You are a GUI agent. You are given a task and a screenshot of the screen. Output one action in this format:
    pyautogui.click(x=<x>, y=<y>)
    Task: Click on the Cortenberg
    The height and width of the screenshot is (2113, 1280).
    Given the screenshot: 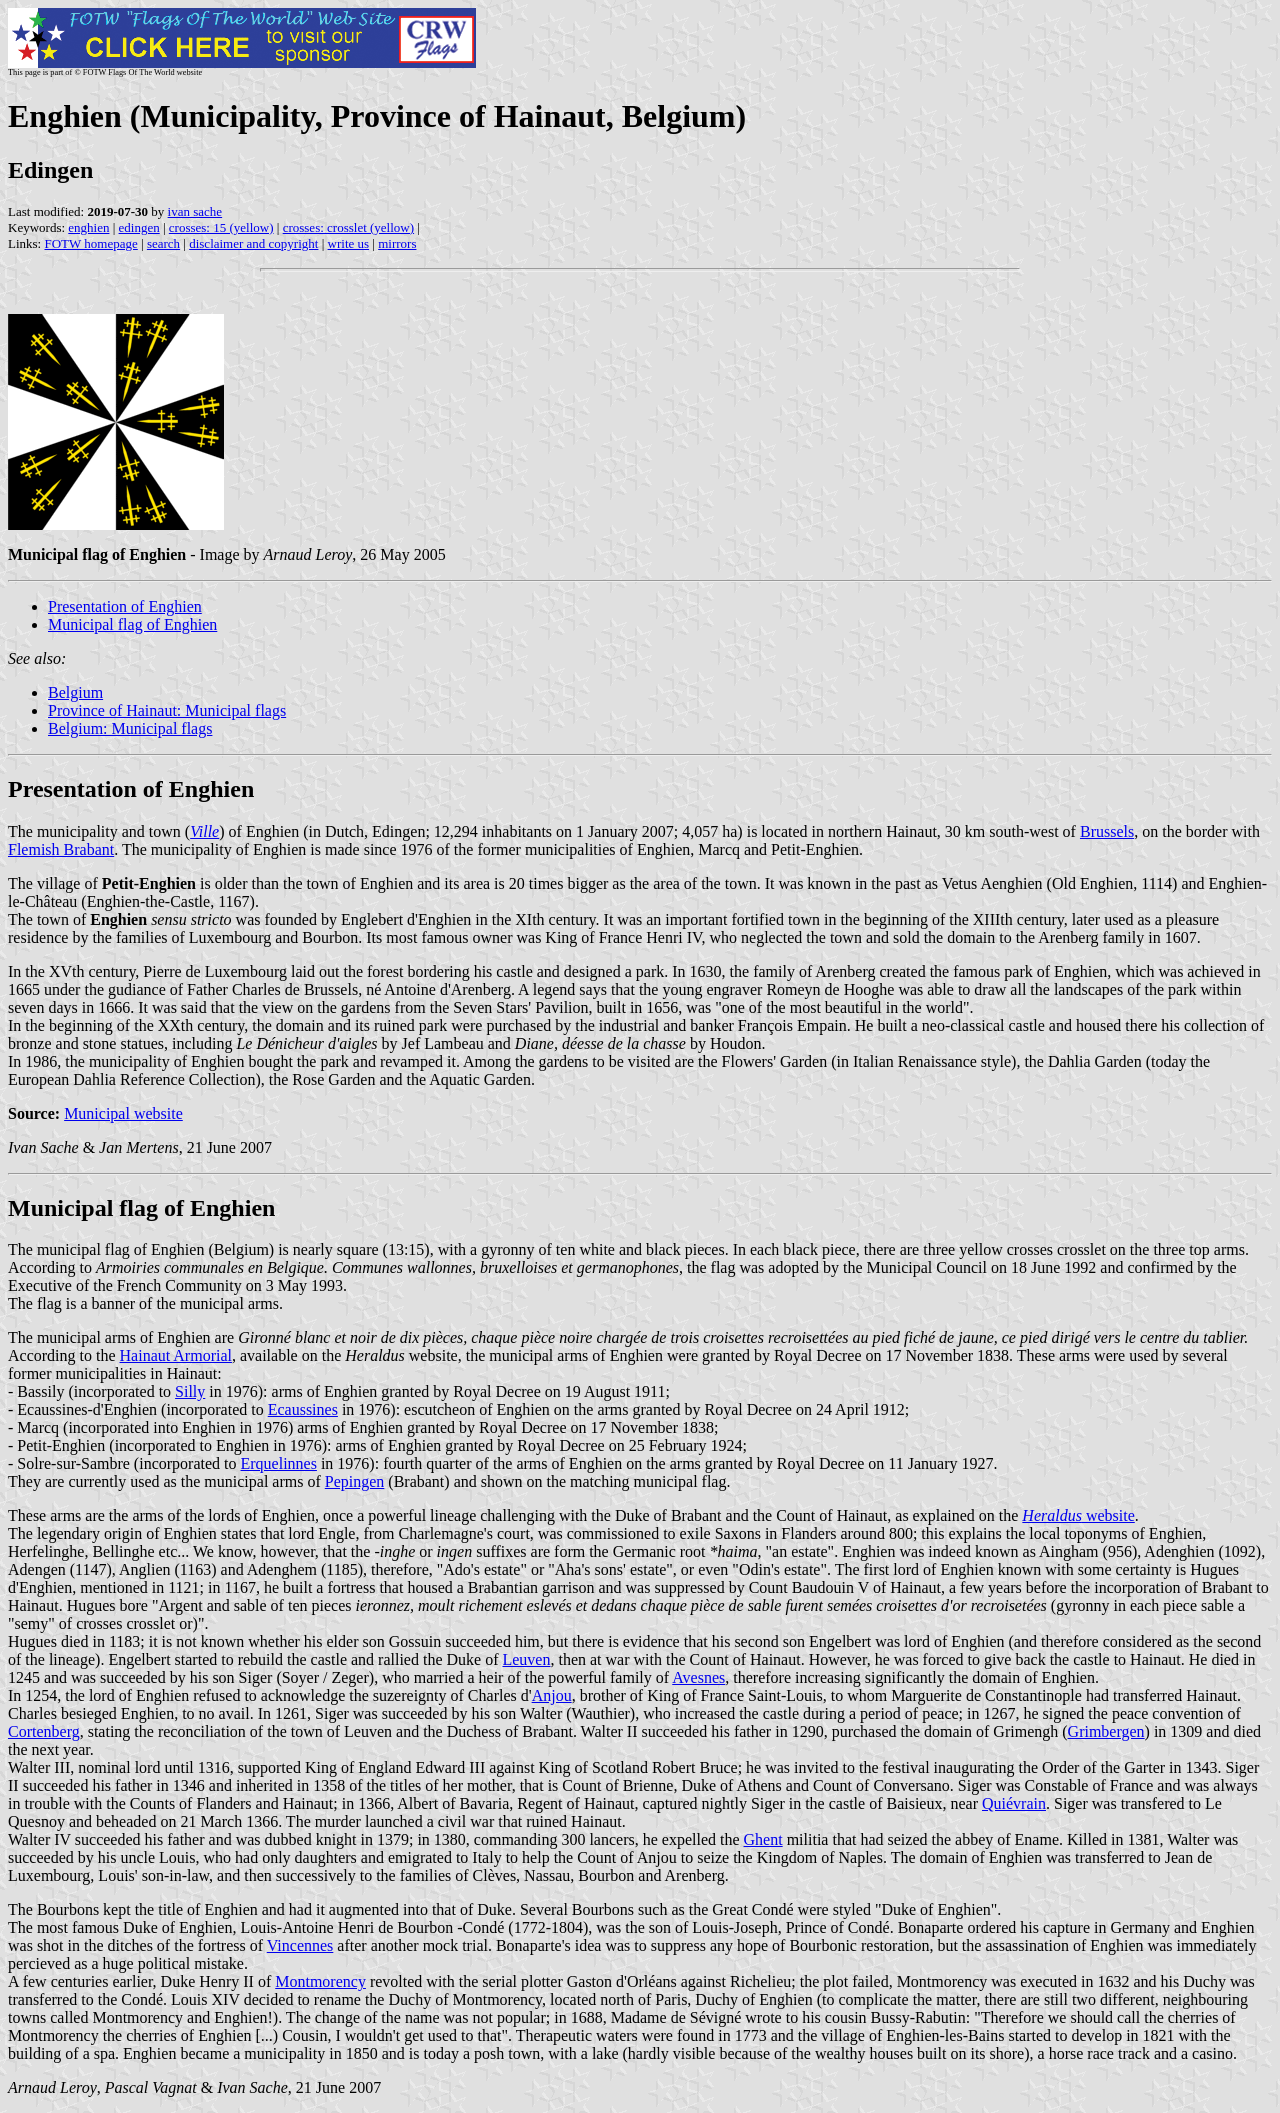 What is the action you would take?
    pyautogui.click(x=44, y=1731)
    